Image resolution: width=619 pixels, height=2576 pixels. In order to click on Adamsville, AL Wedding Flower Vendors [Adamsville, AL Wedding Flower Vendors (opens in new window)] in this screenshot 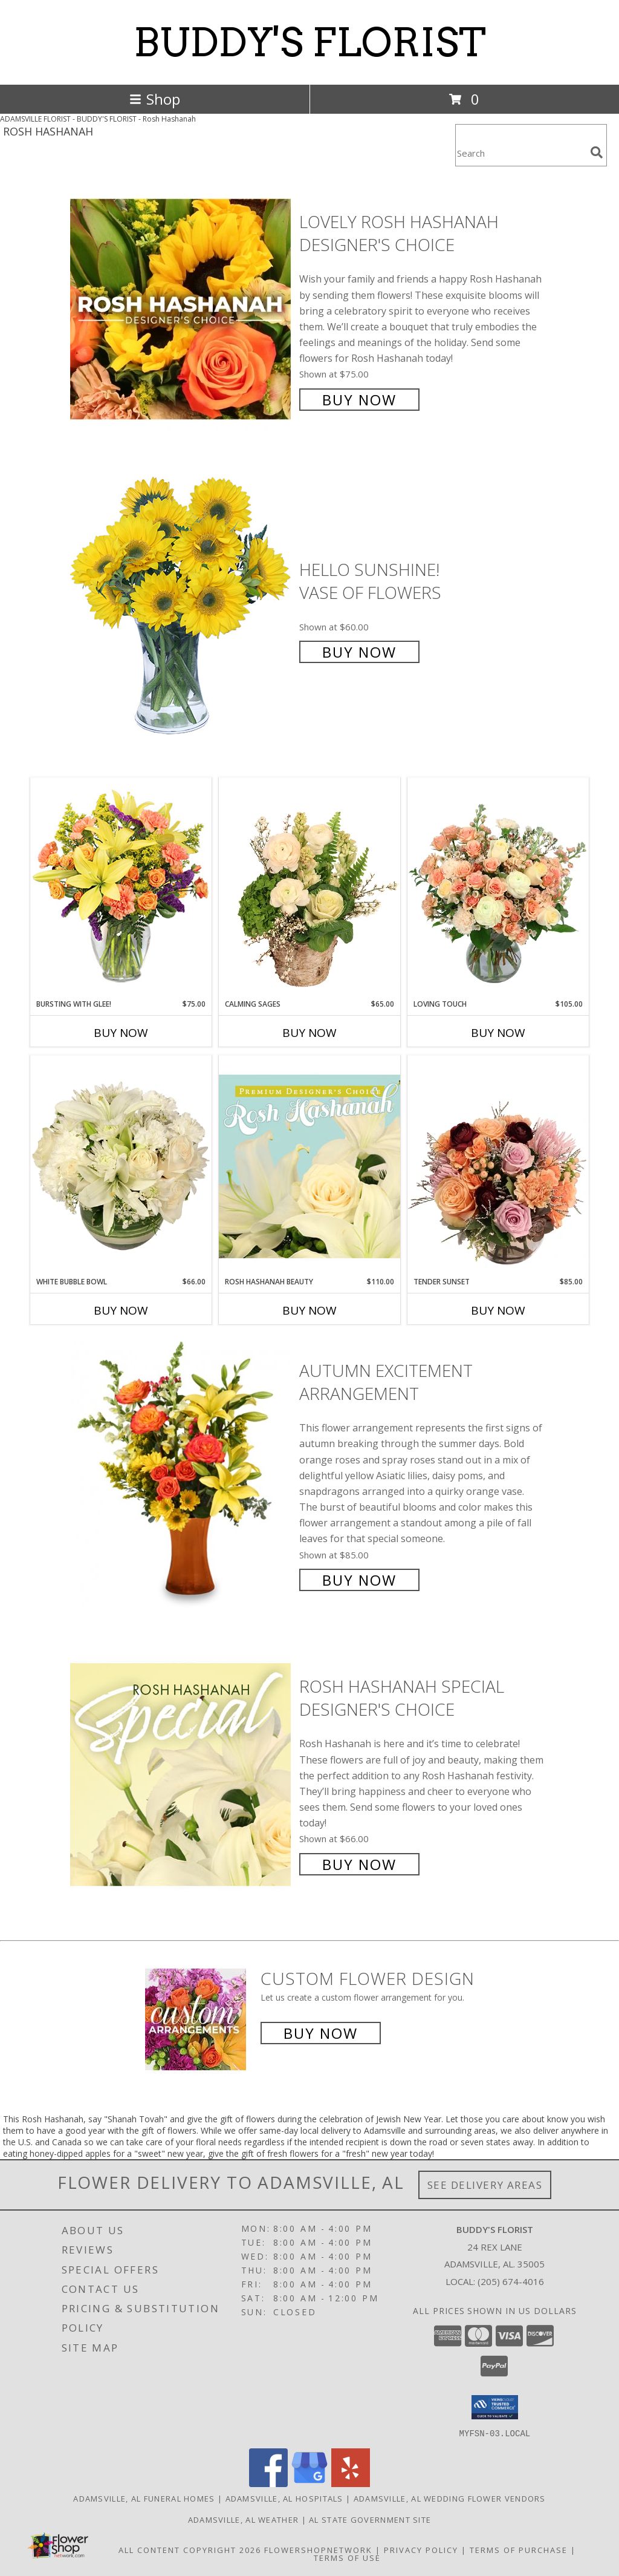, I will do `click(450, 2498)`.